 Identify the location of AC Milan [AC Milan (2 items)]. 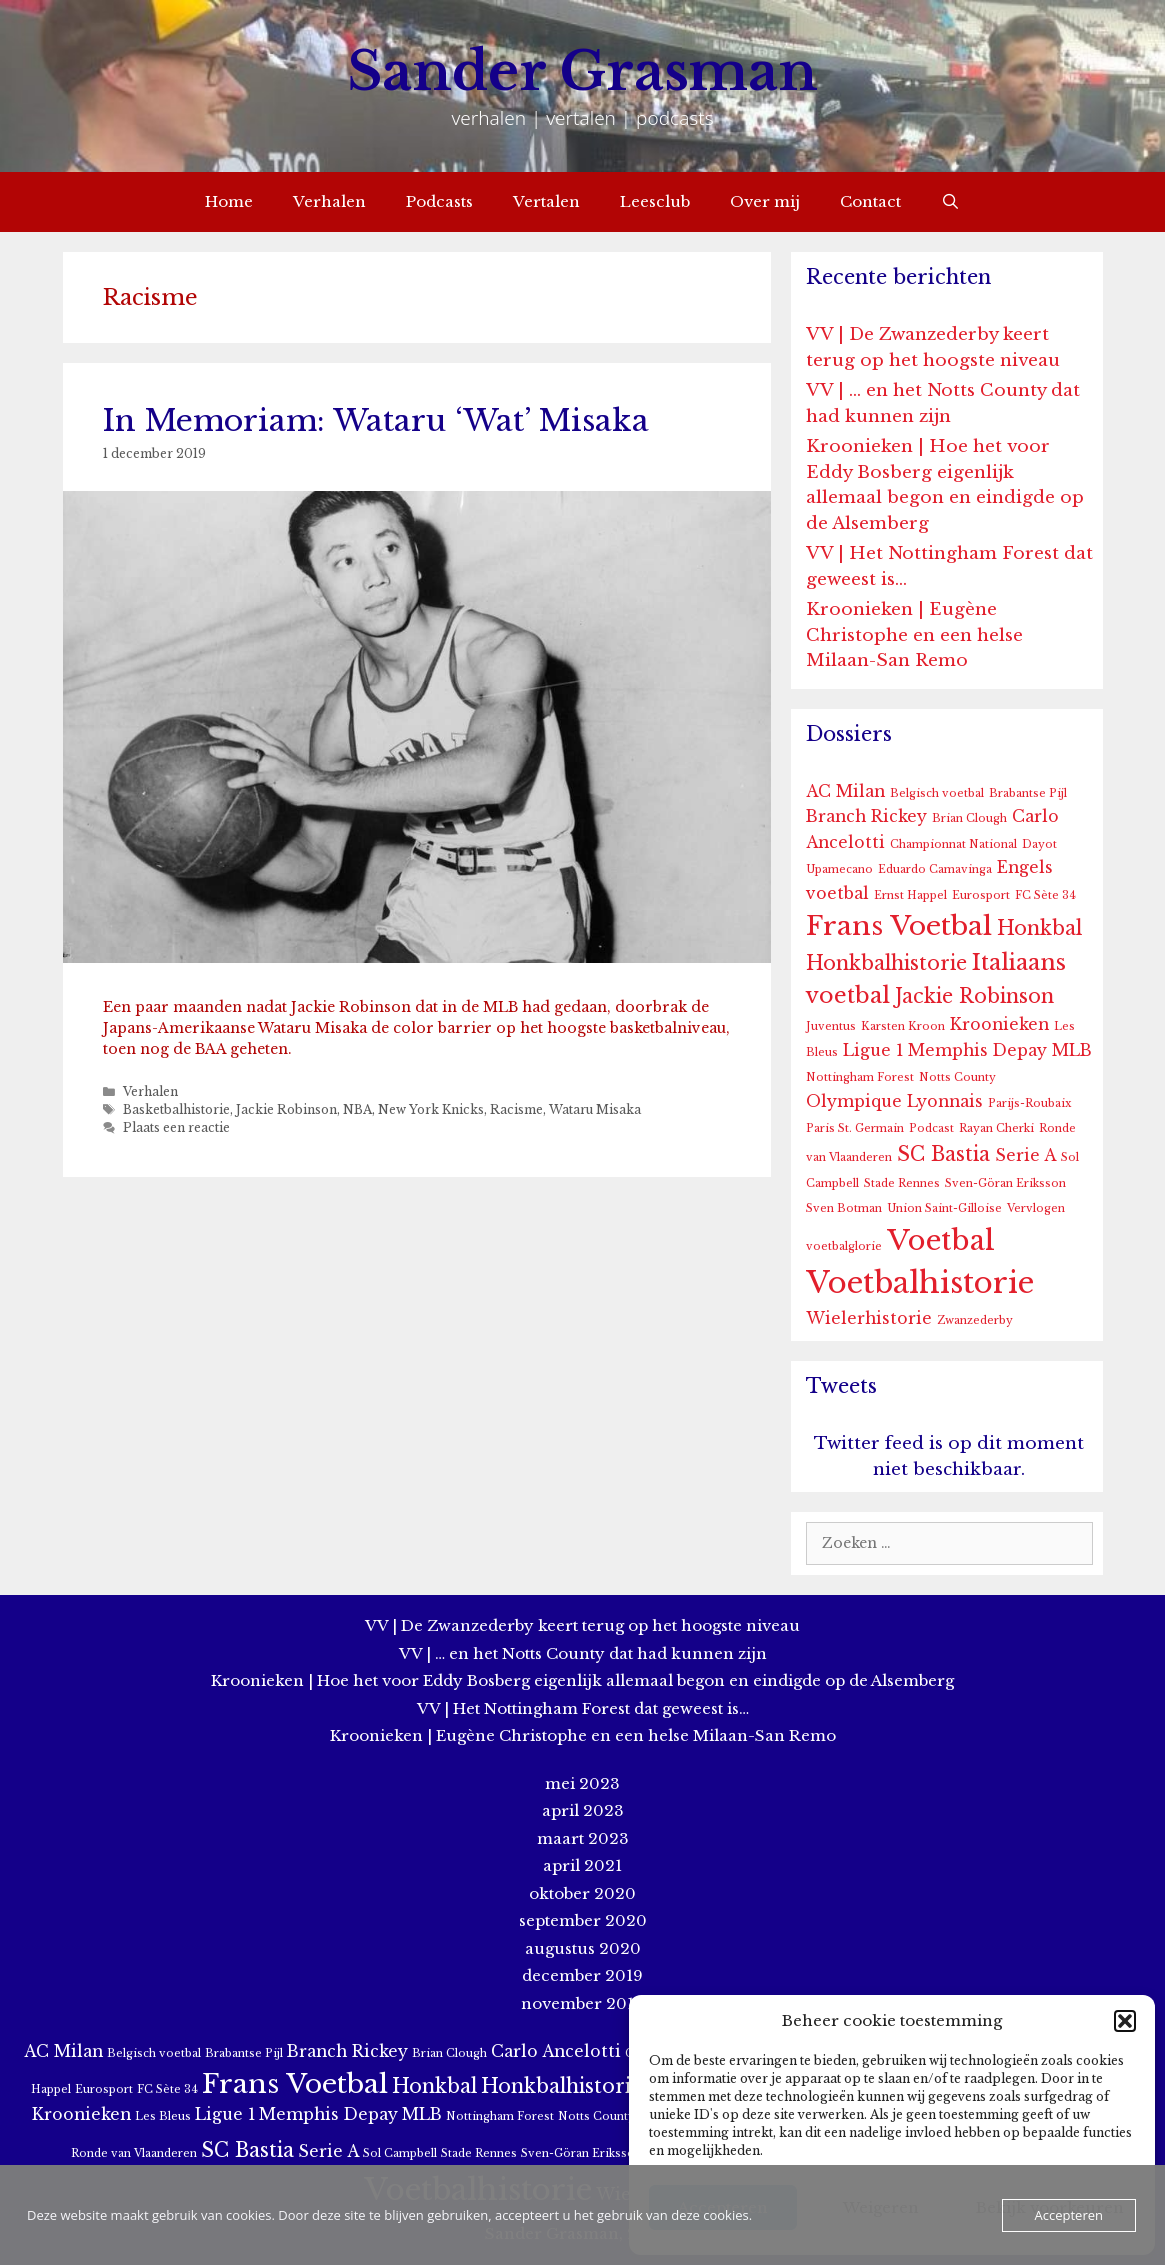
(845, 791).